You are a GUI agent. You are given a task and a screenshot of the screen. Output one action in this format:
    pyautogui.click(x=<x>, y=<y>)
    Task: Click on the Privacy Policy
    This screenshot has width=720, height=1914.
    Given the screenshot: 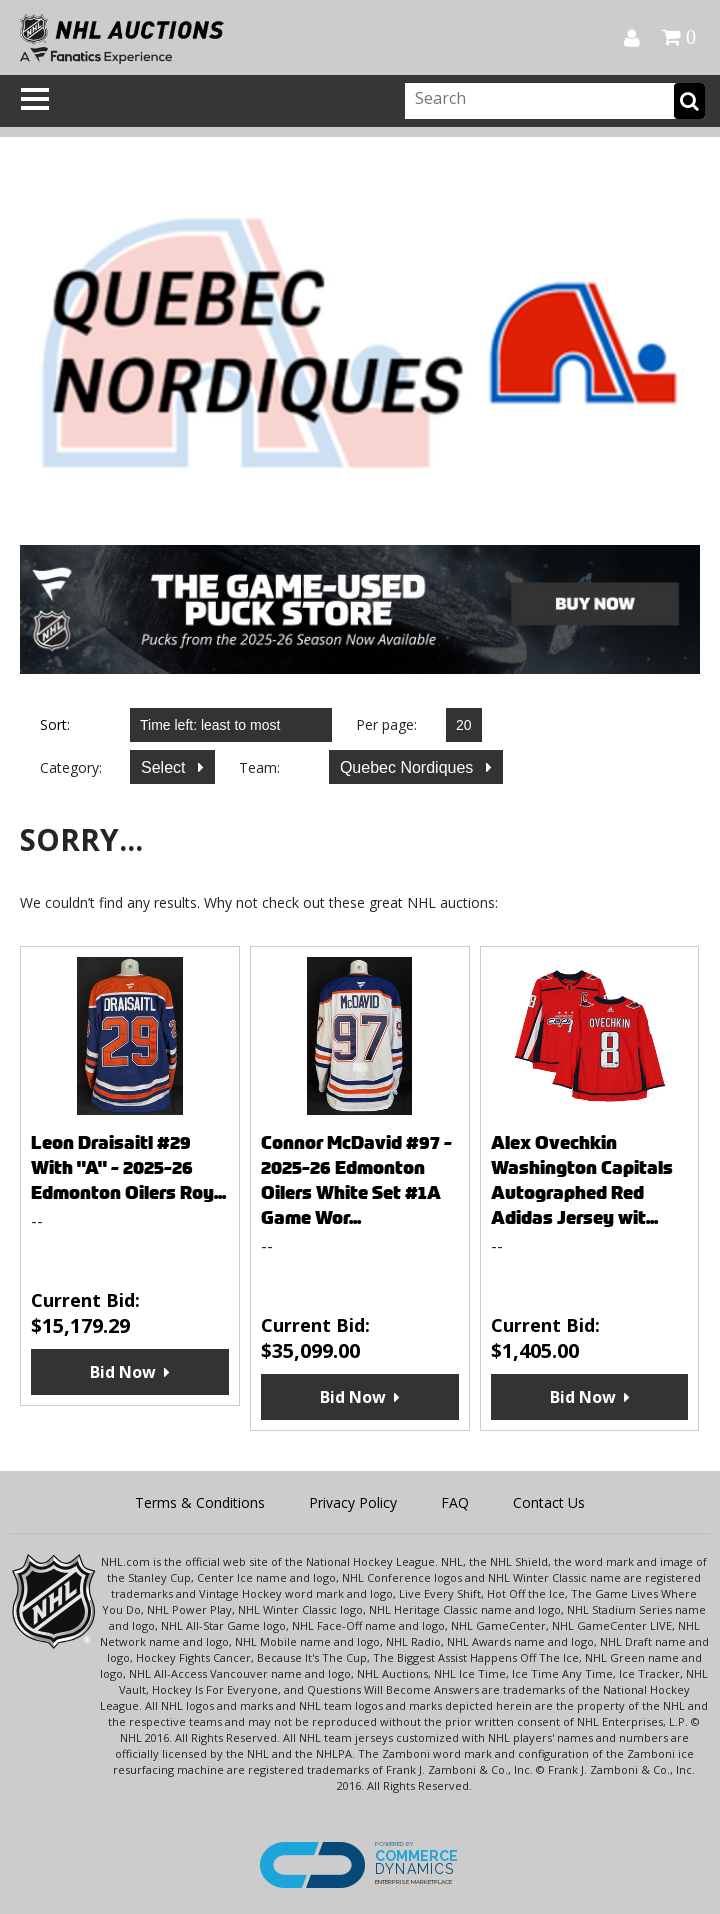 What is the action you would take?
    pyautogui.click(x=353, y=1502)
    